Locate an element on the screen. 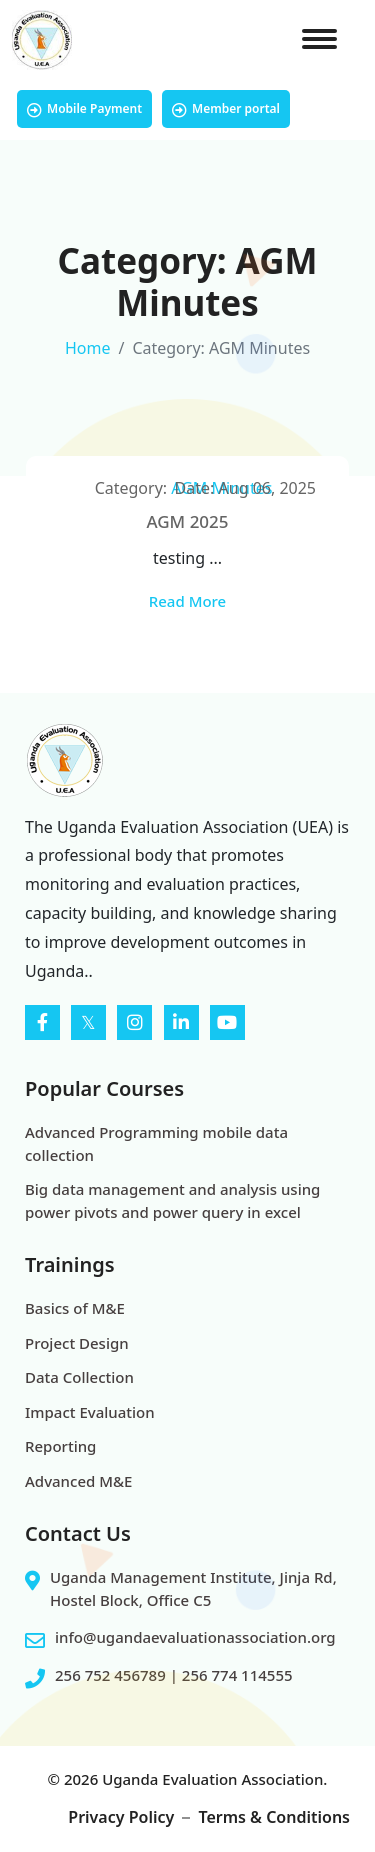  Advanced Programming mobile data collection is located at coordinates (156, 1143).